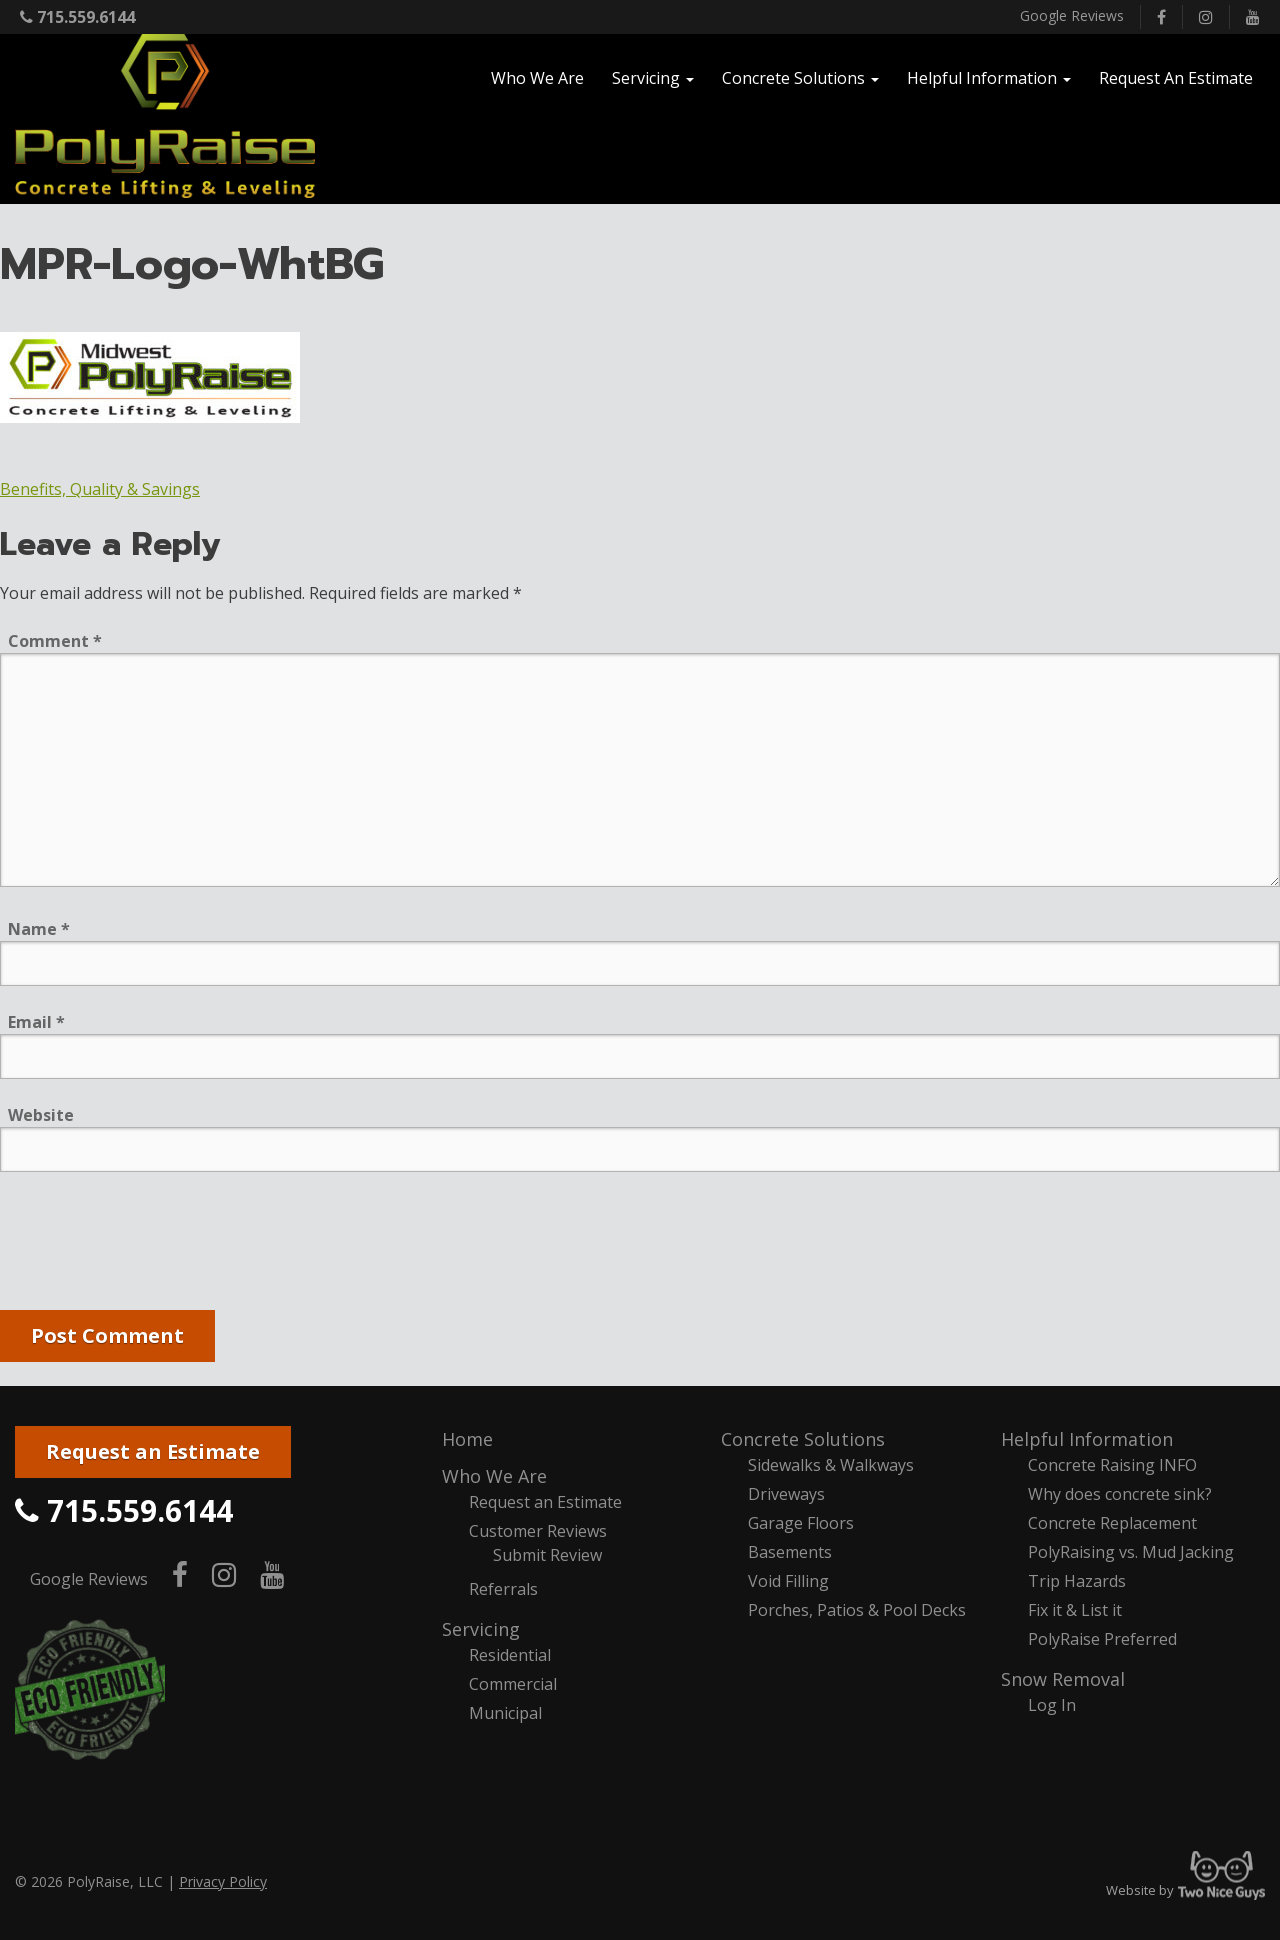  What do you see at coordinates (513, 1684) in the screenshot?
I see `Commercial` at bounding box center [513, 1684].